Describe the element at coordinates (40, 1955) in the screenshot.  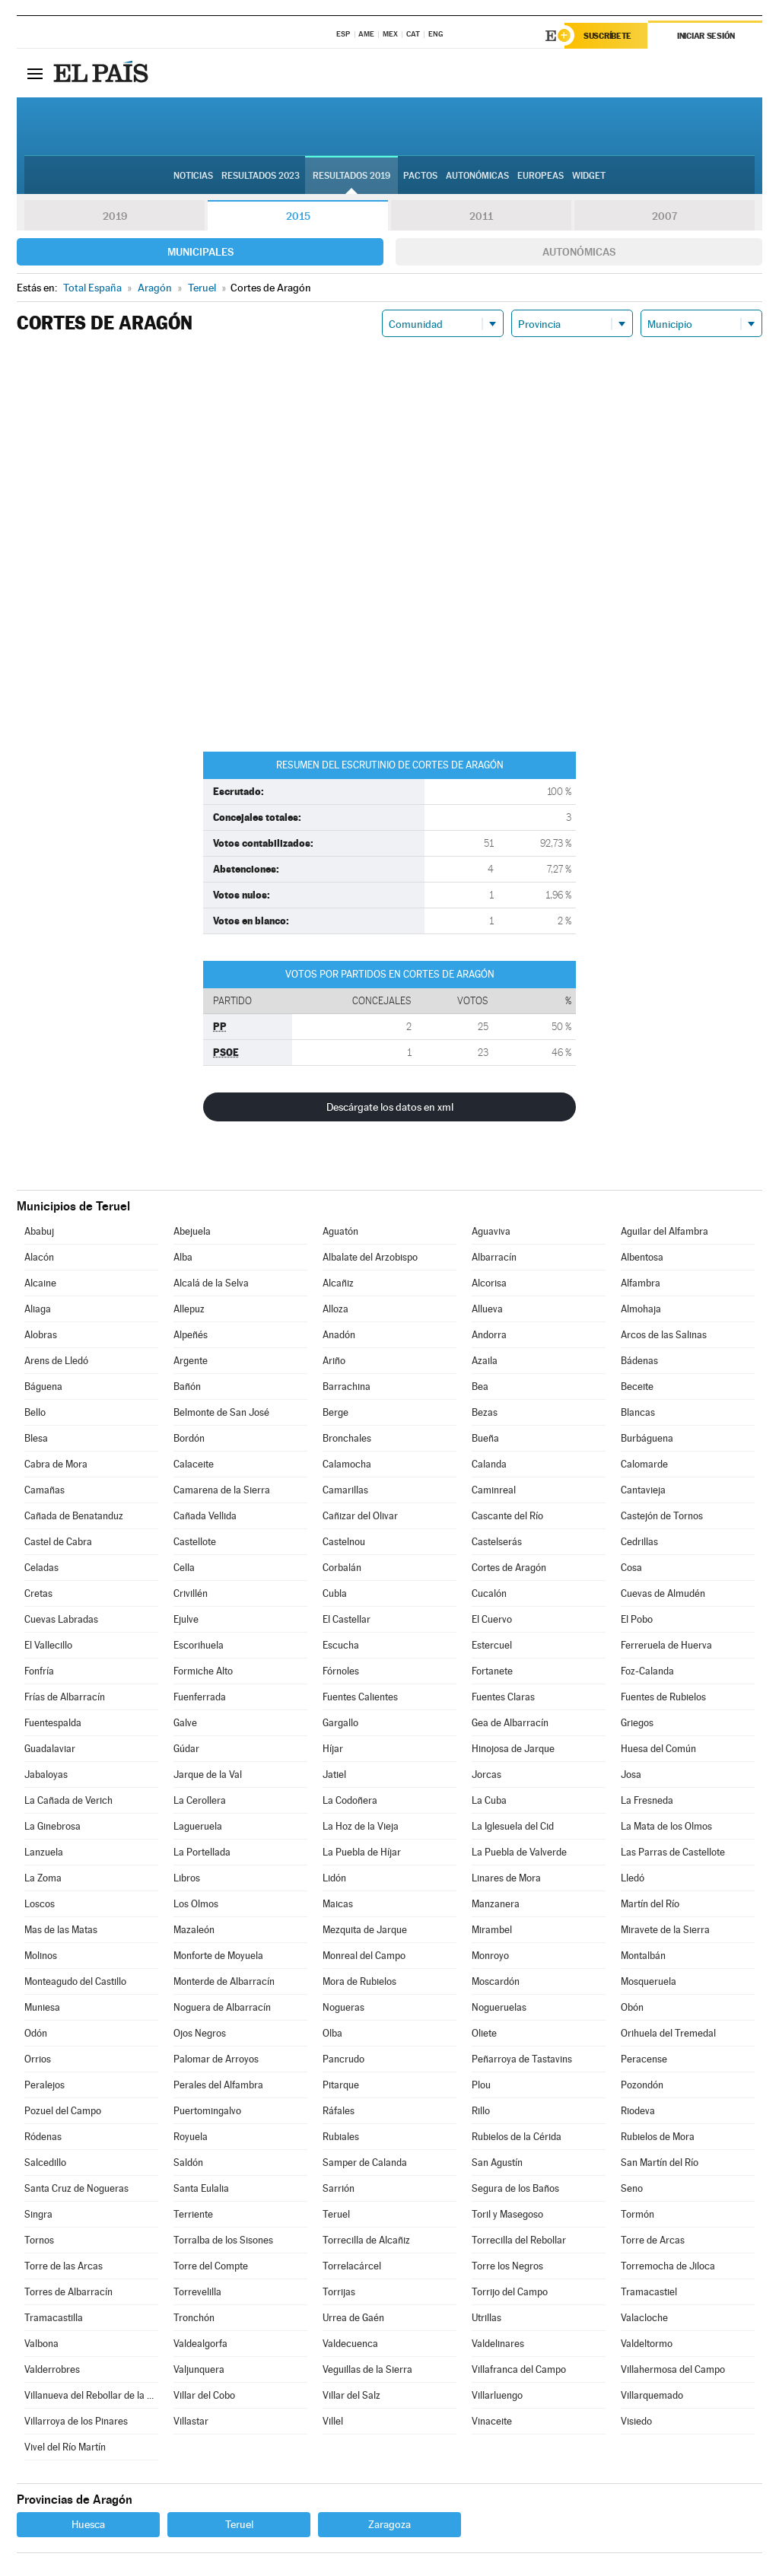
I see `Molinos` at that location.